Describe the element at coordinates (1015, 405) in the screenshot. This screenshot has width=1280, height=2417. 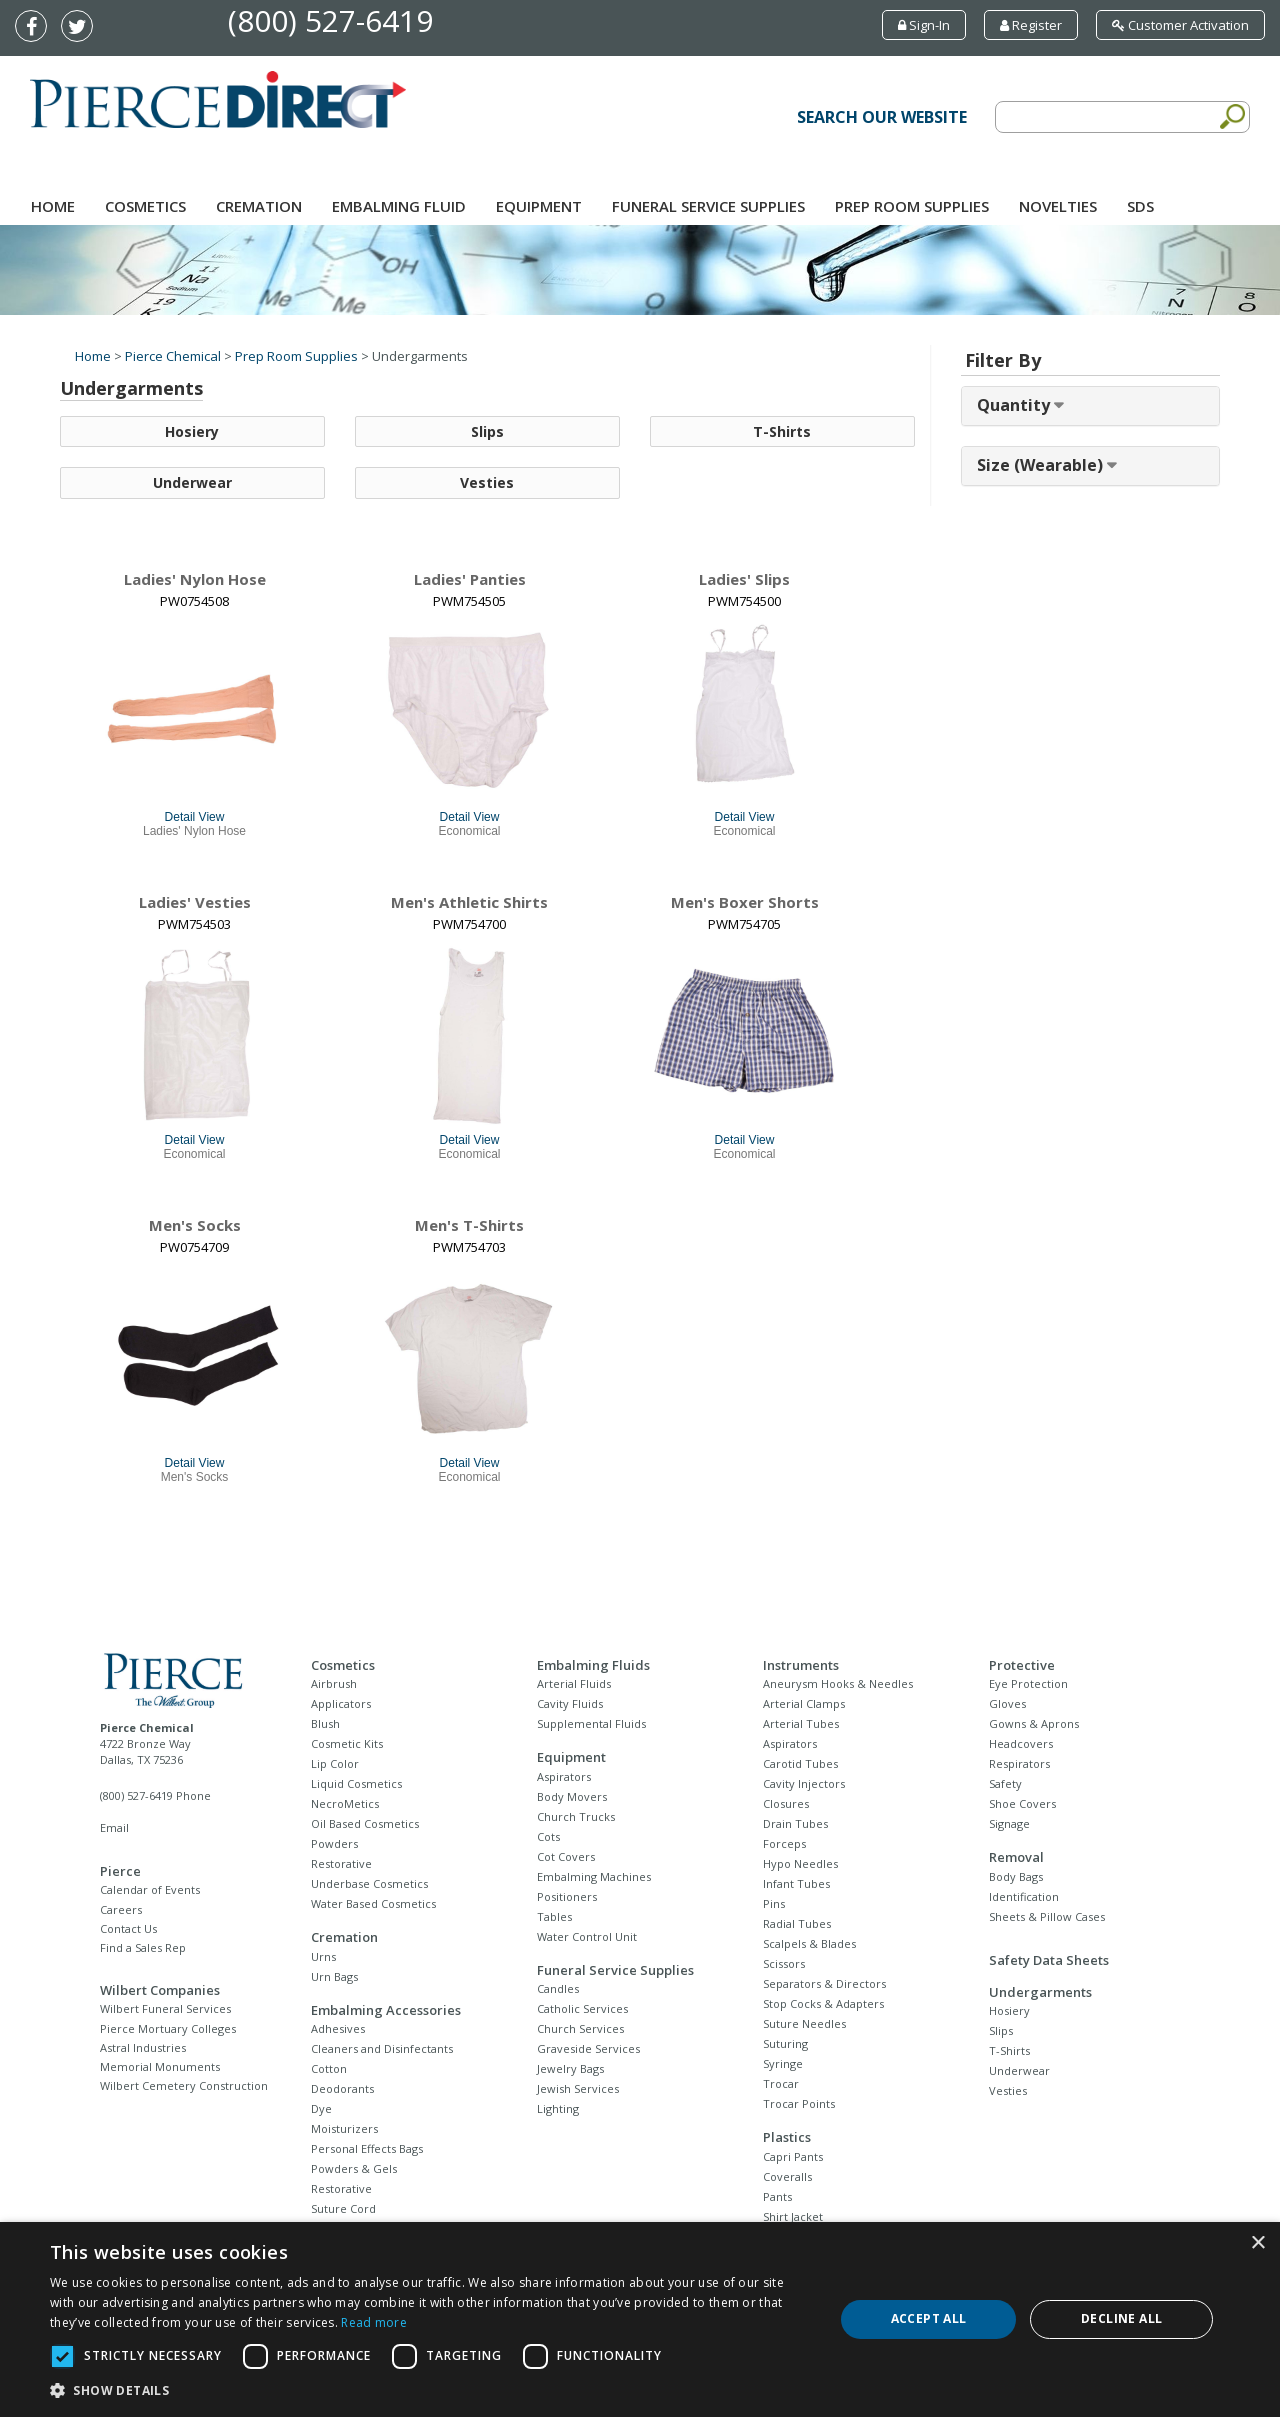
I see `Quantity [button]` at that location.